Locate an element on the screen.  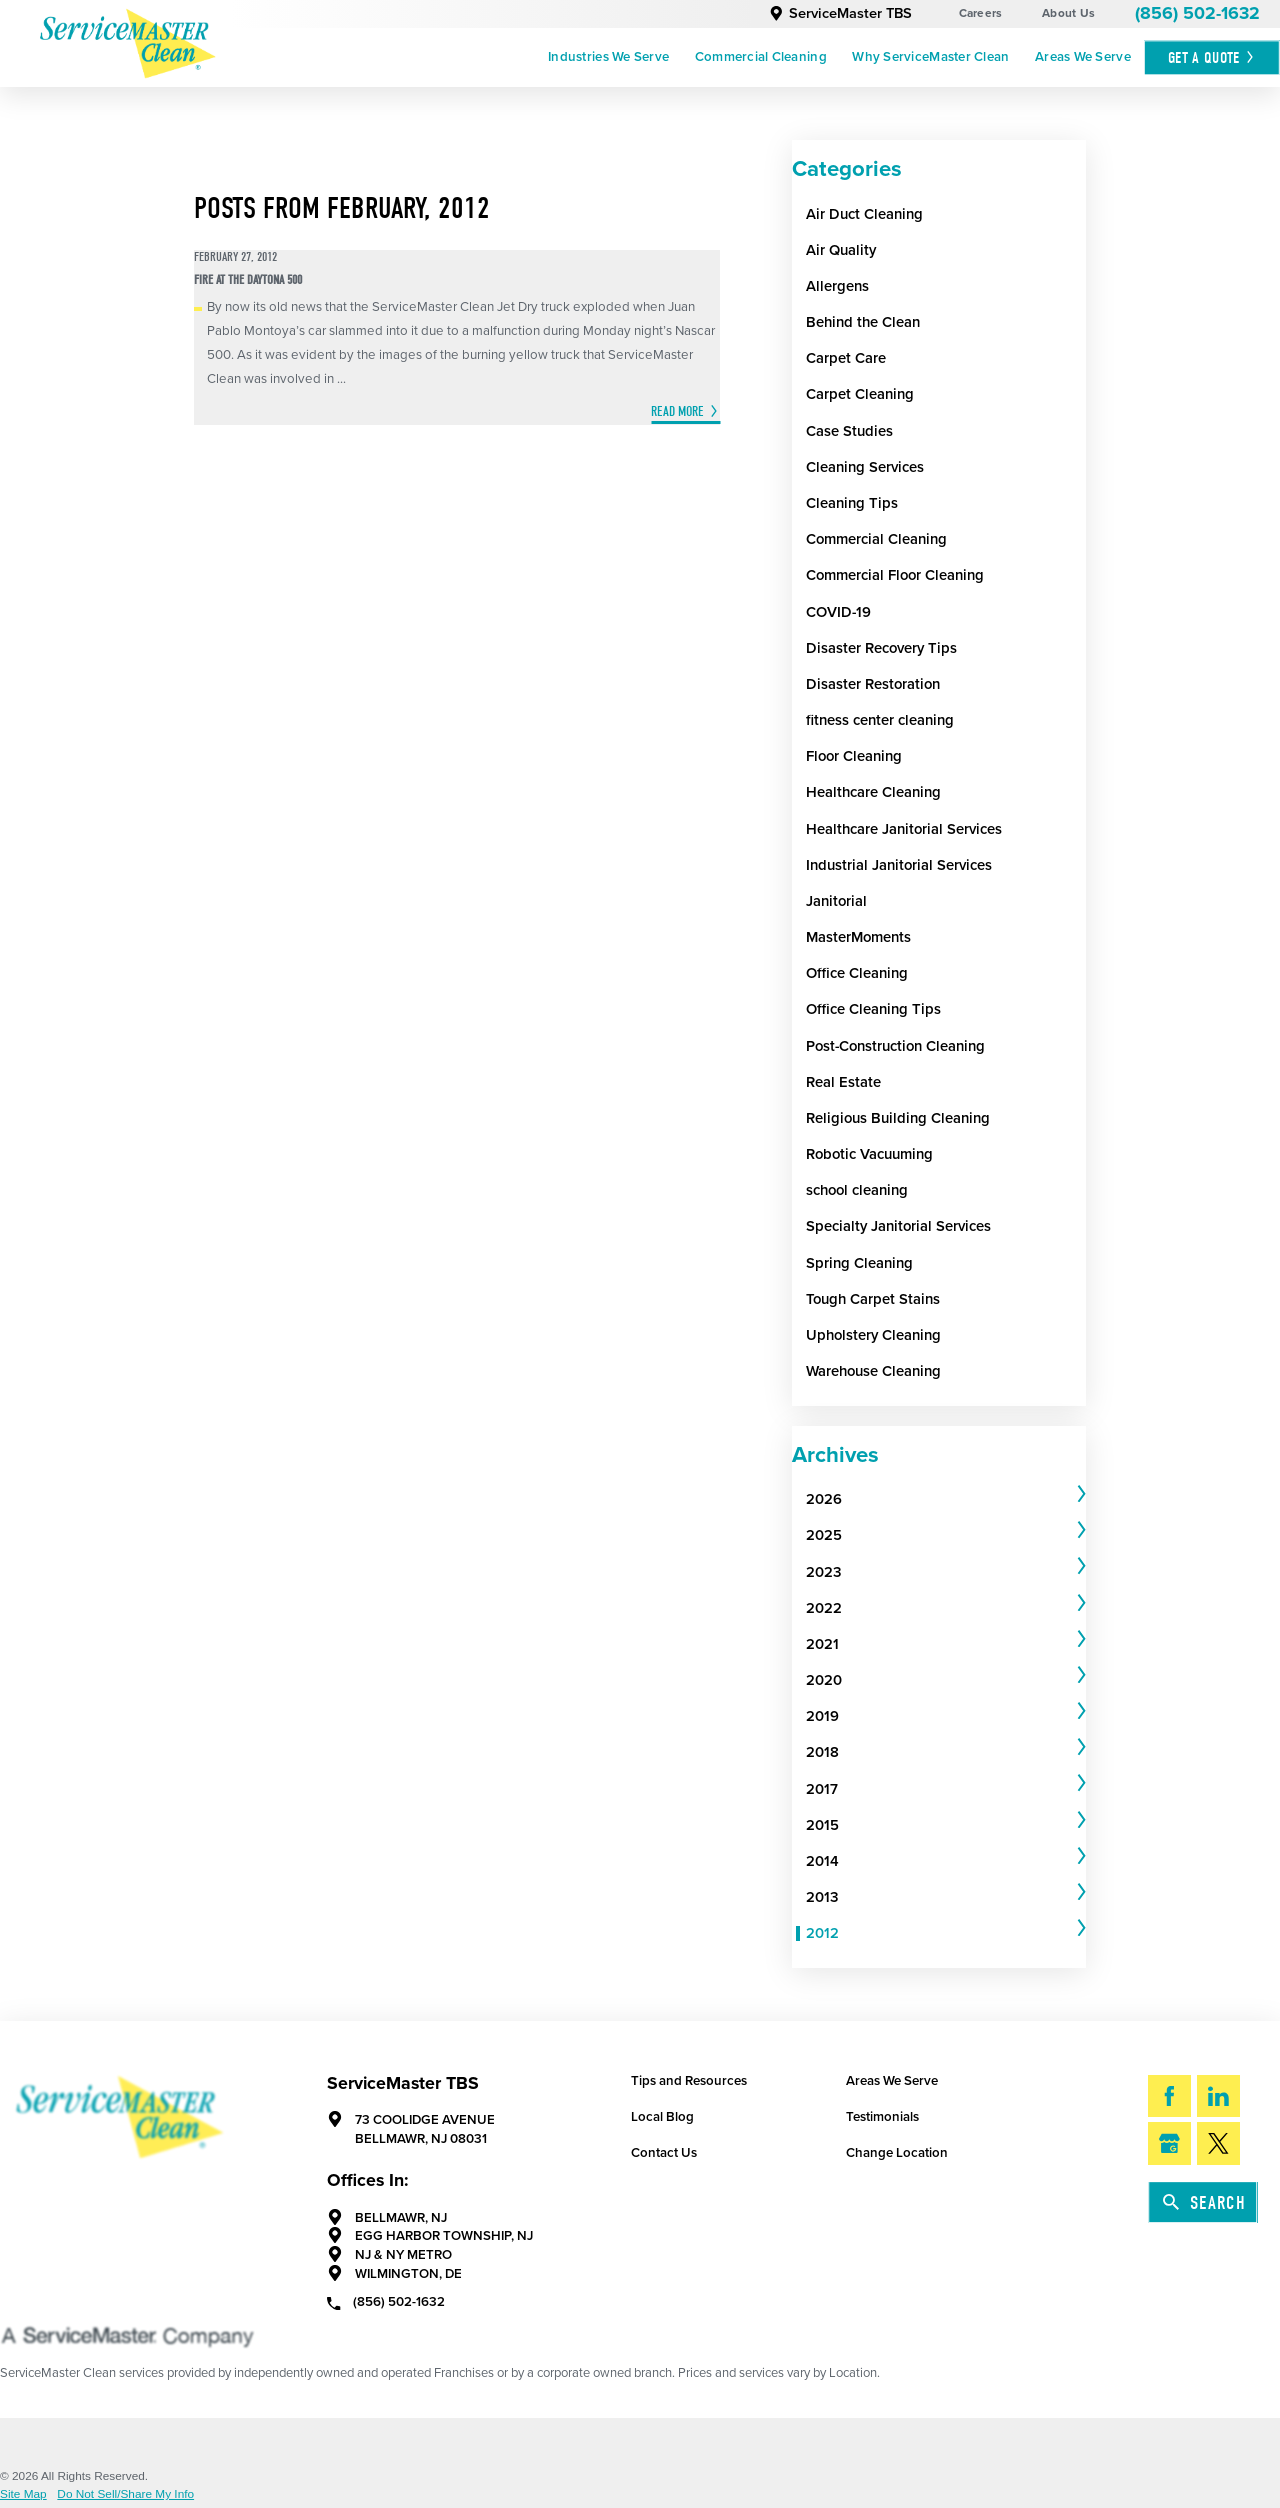
Get A is located at coordinates (1212, 57).